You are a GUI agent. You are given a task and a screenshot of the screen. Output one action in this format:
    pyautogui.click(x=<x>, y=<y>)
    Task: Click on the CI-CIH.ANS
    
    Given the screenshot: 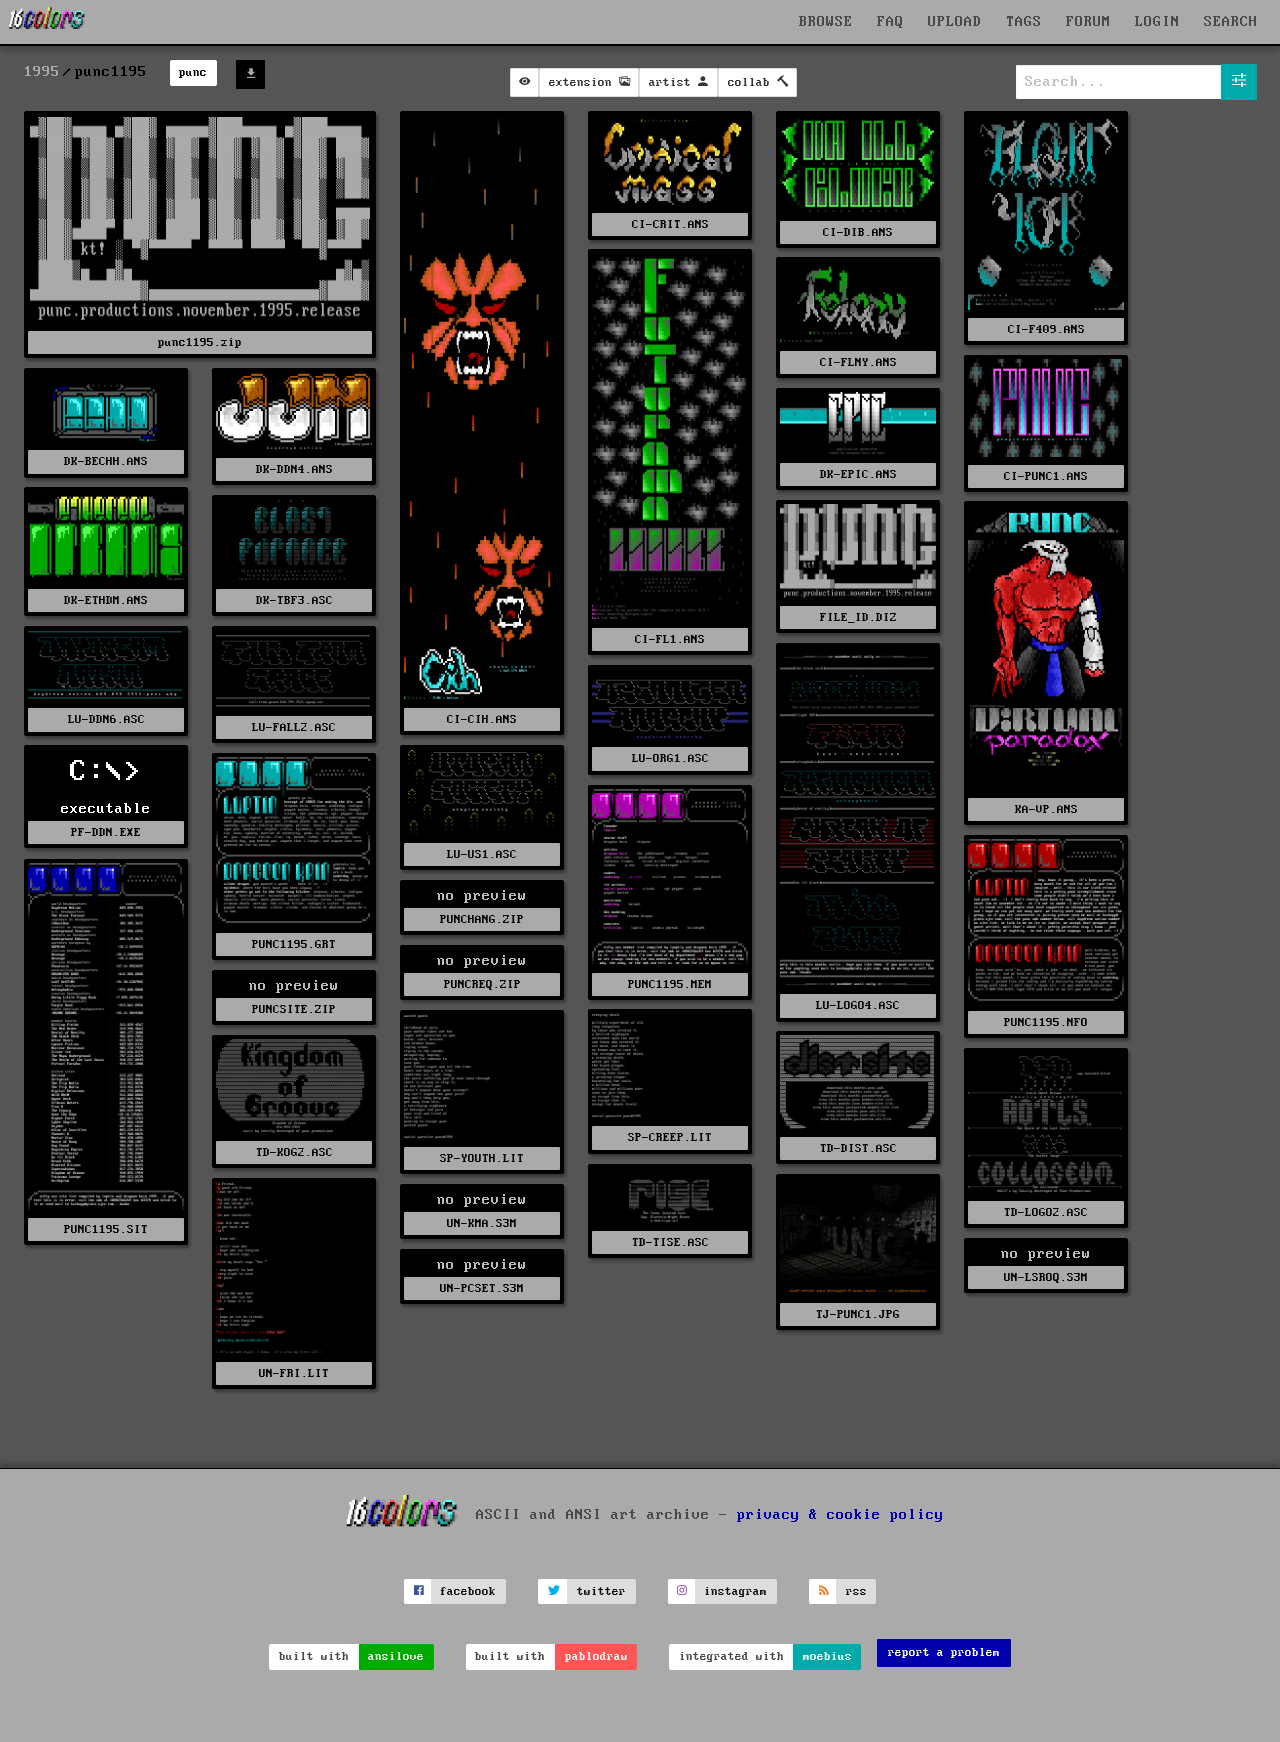 What is the action you would take?
    pyautogui.click(x=482, y=719)
    